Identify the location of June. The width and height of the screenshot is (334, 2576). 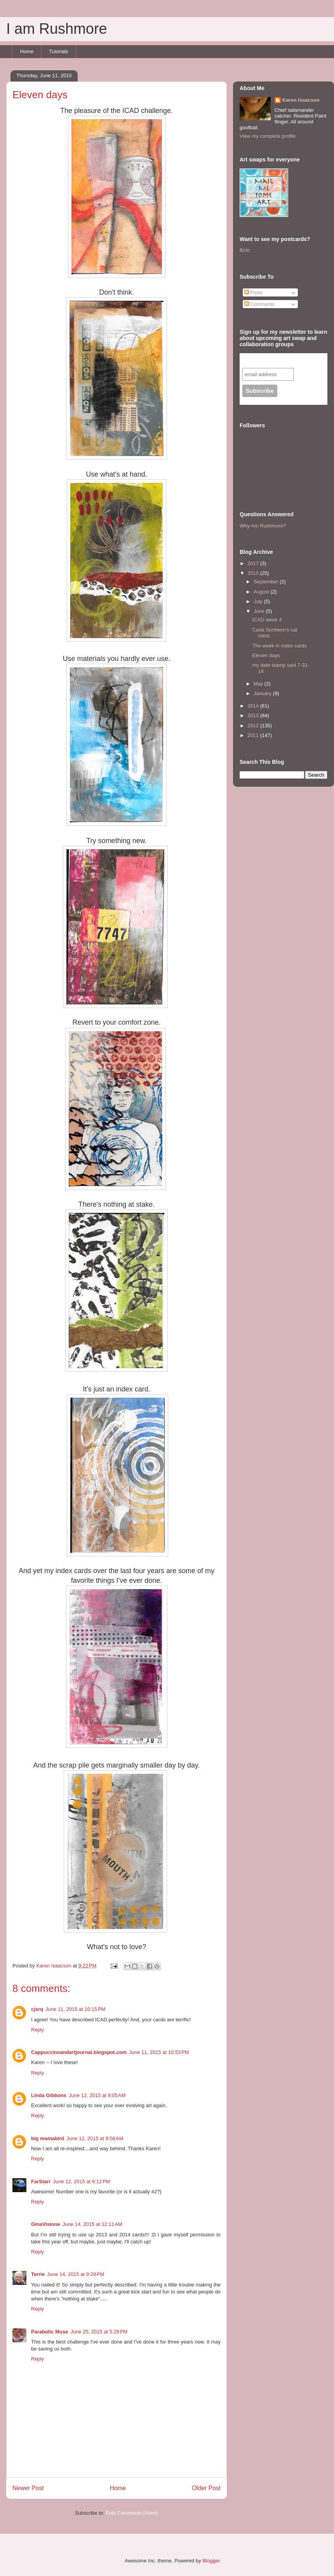
(260, 611).